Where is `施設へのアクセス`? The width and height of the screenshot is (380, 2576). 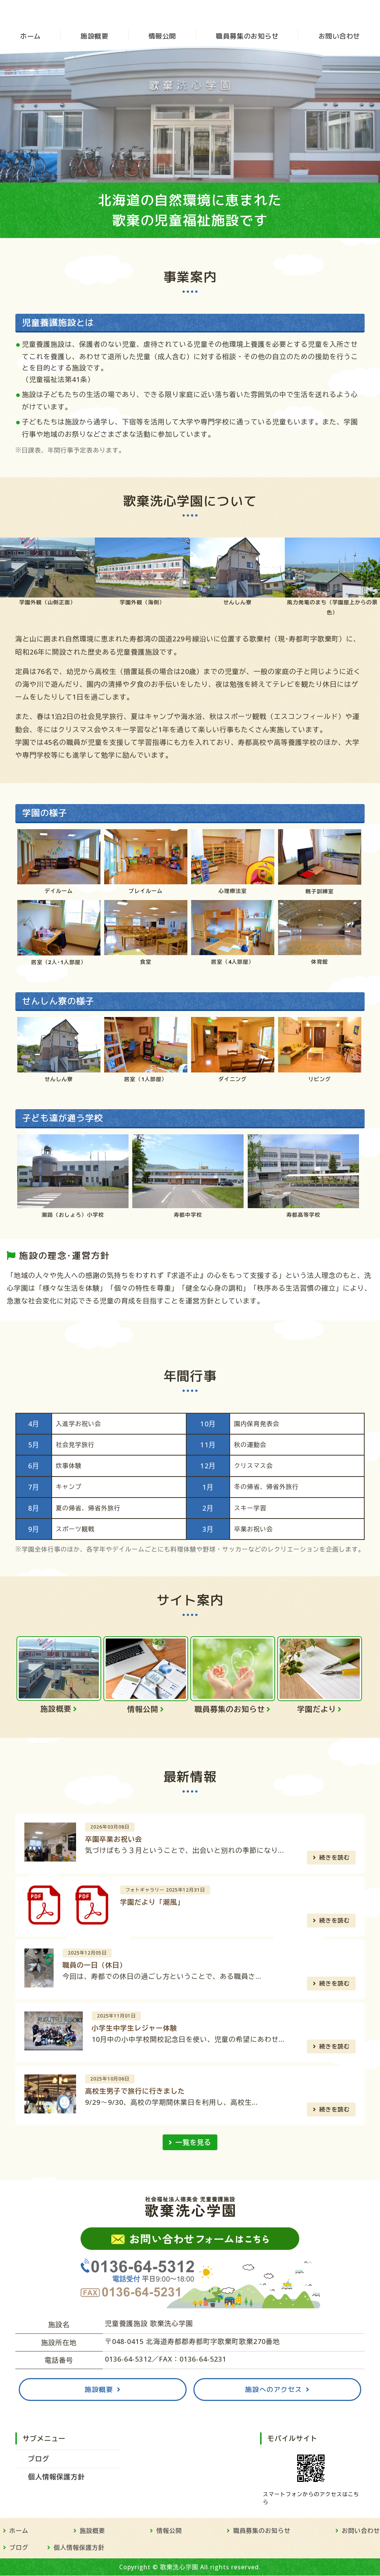 施設へのアクセス is located at coordinates (273, 2389).